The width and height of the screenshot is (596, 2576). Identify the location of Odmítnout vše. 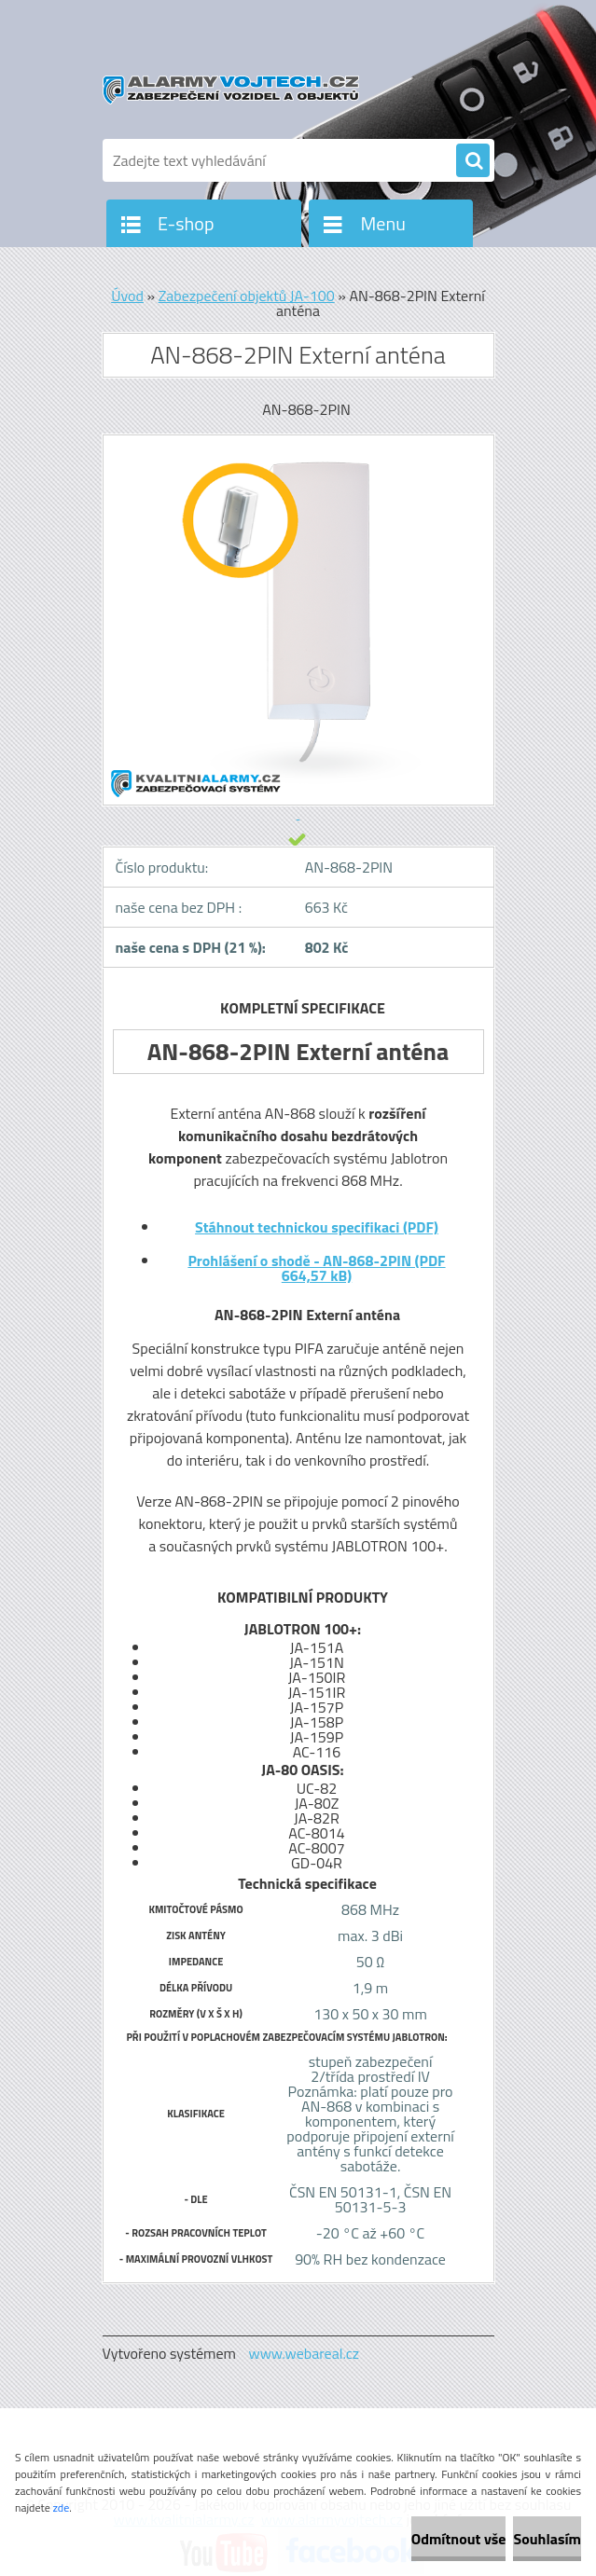
(458, 2539).